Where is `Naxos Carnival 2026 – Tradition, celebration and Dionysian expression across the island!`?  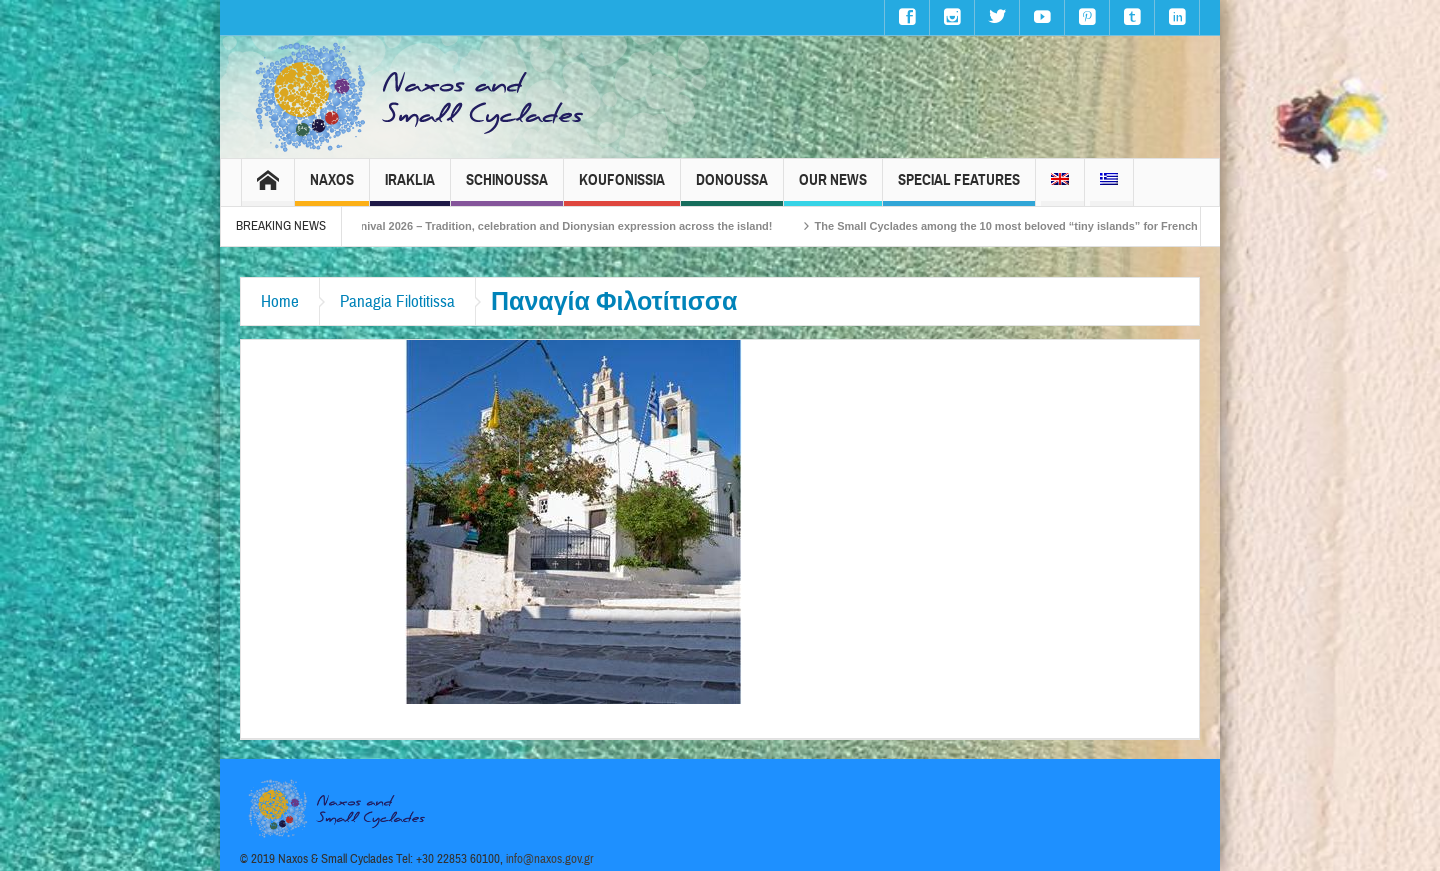
Naxos Carnival 2026 – Tradition, celebration and Dionysian expression across the island! is located at coordinates (555, 226).